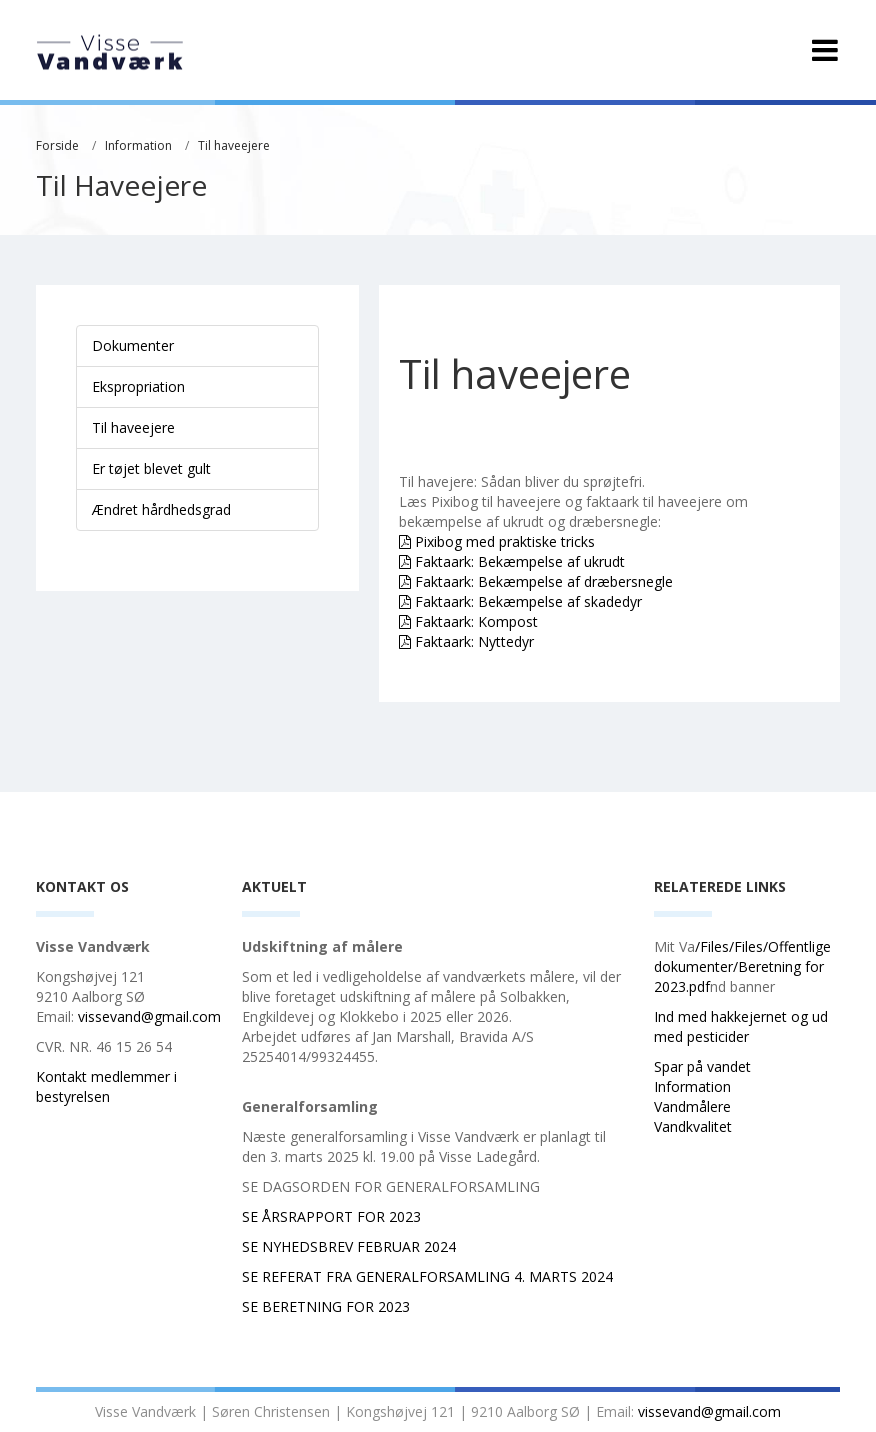 The height and width of the screenshot is (1432, 876). Describe the element at coordinates (694, 1106) in the screenshot. I see `Vandmålere` at that location.